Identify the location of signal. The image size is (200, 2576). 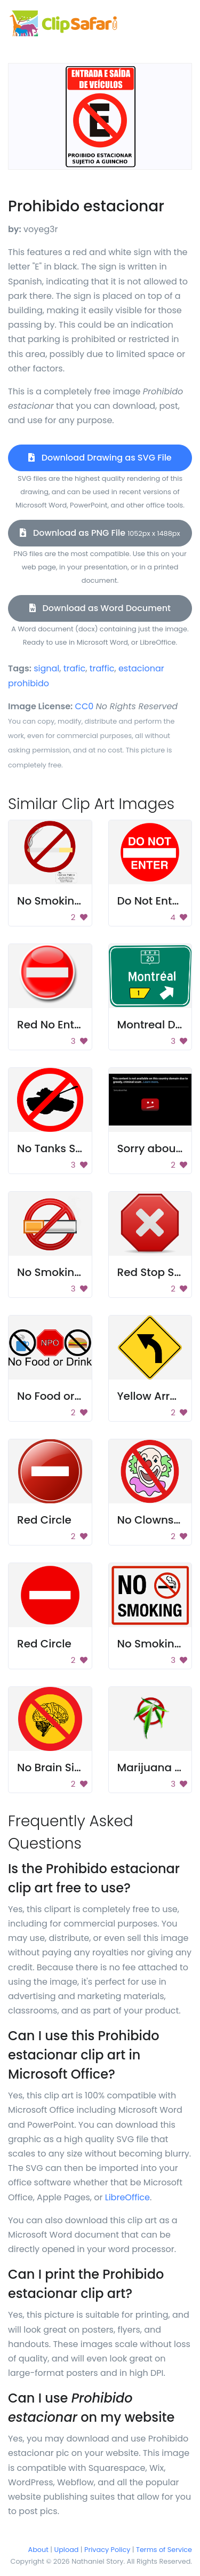
(46, 668).